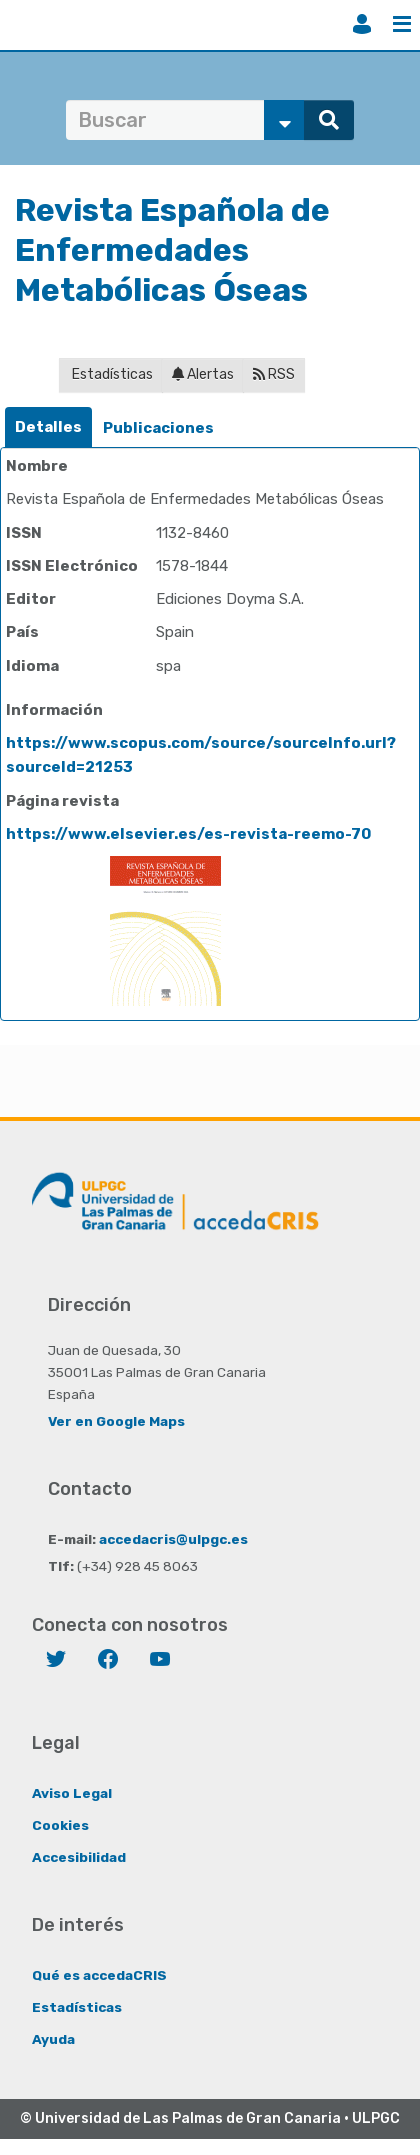  What do you see at coordinates (53, 2039) in the screenshot?
I see `Ayuda` at bounding box center [53, 2039].